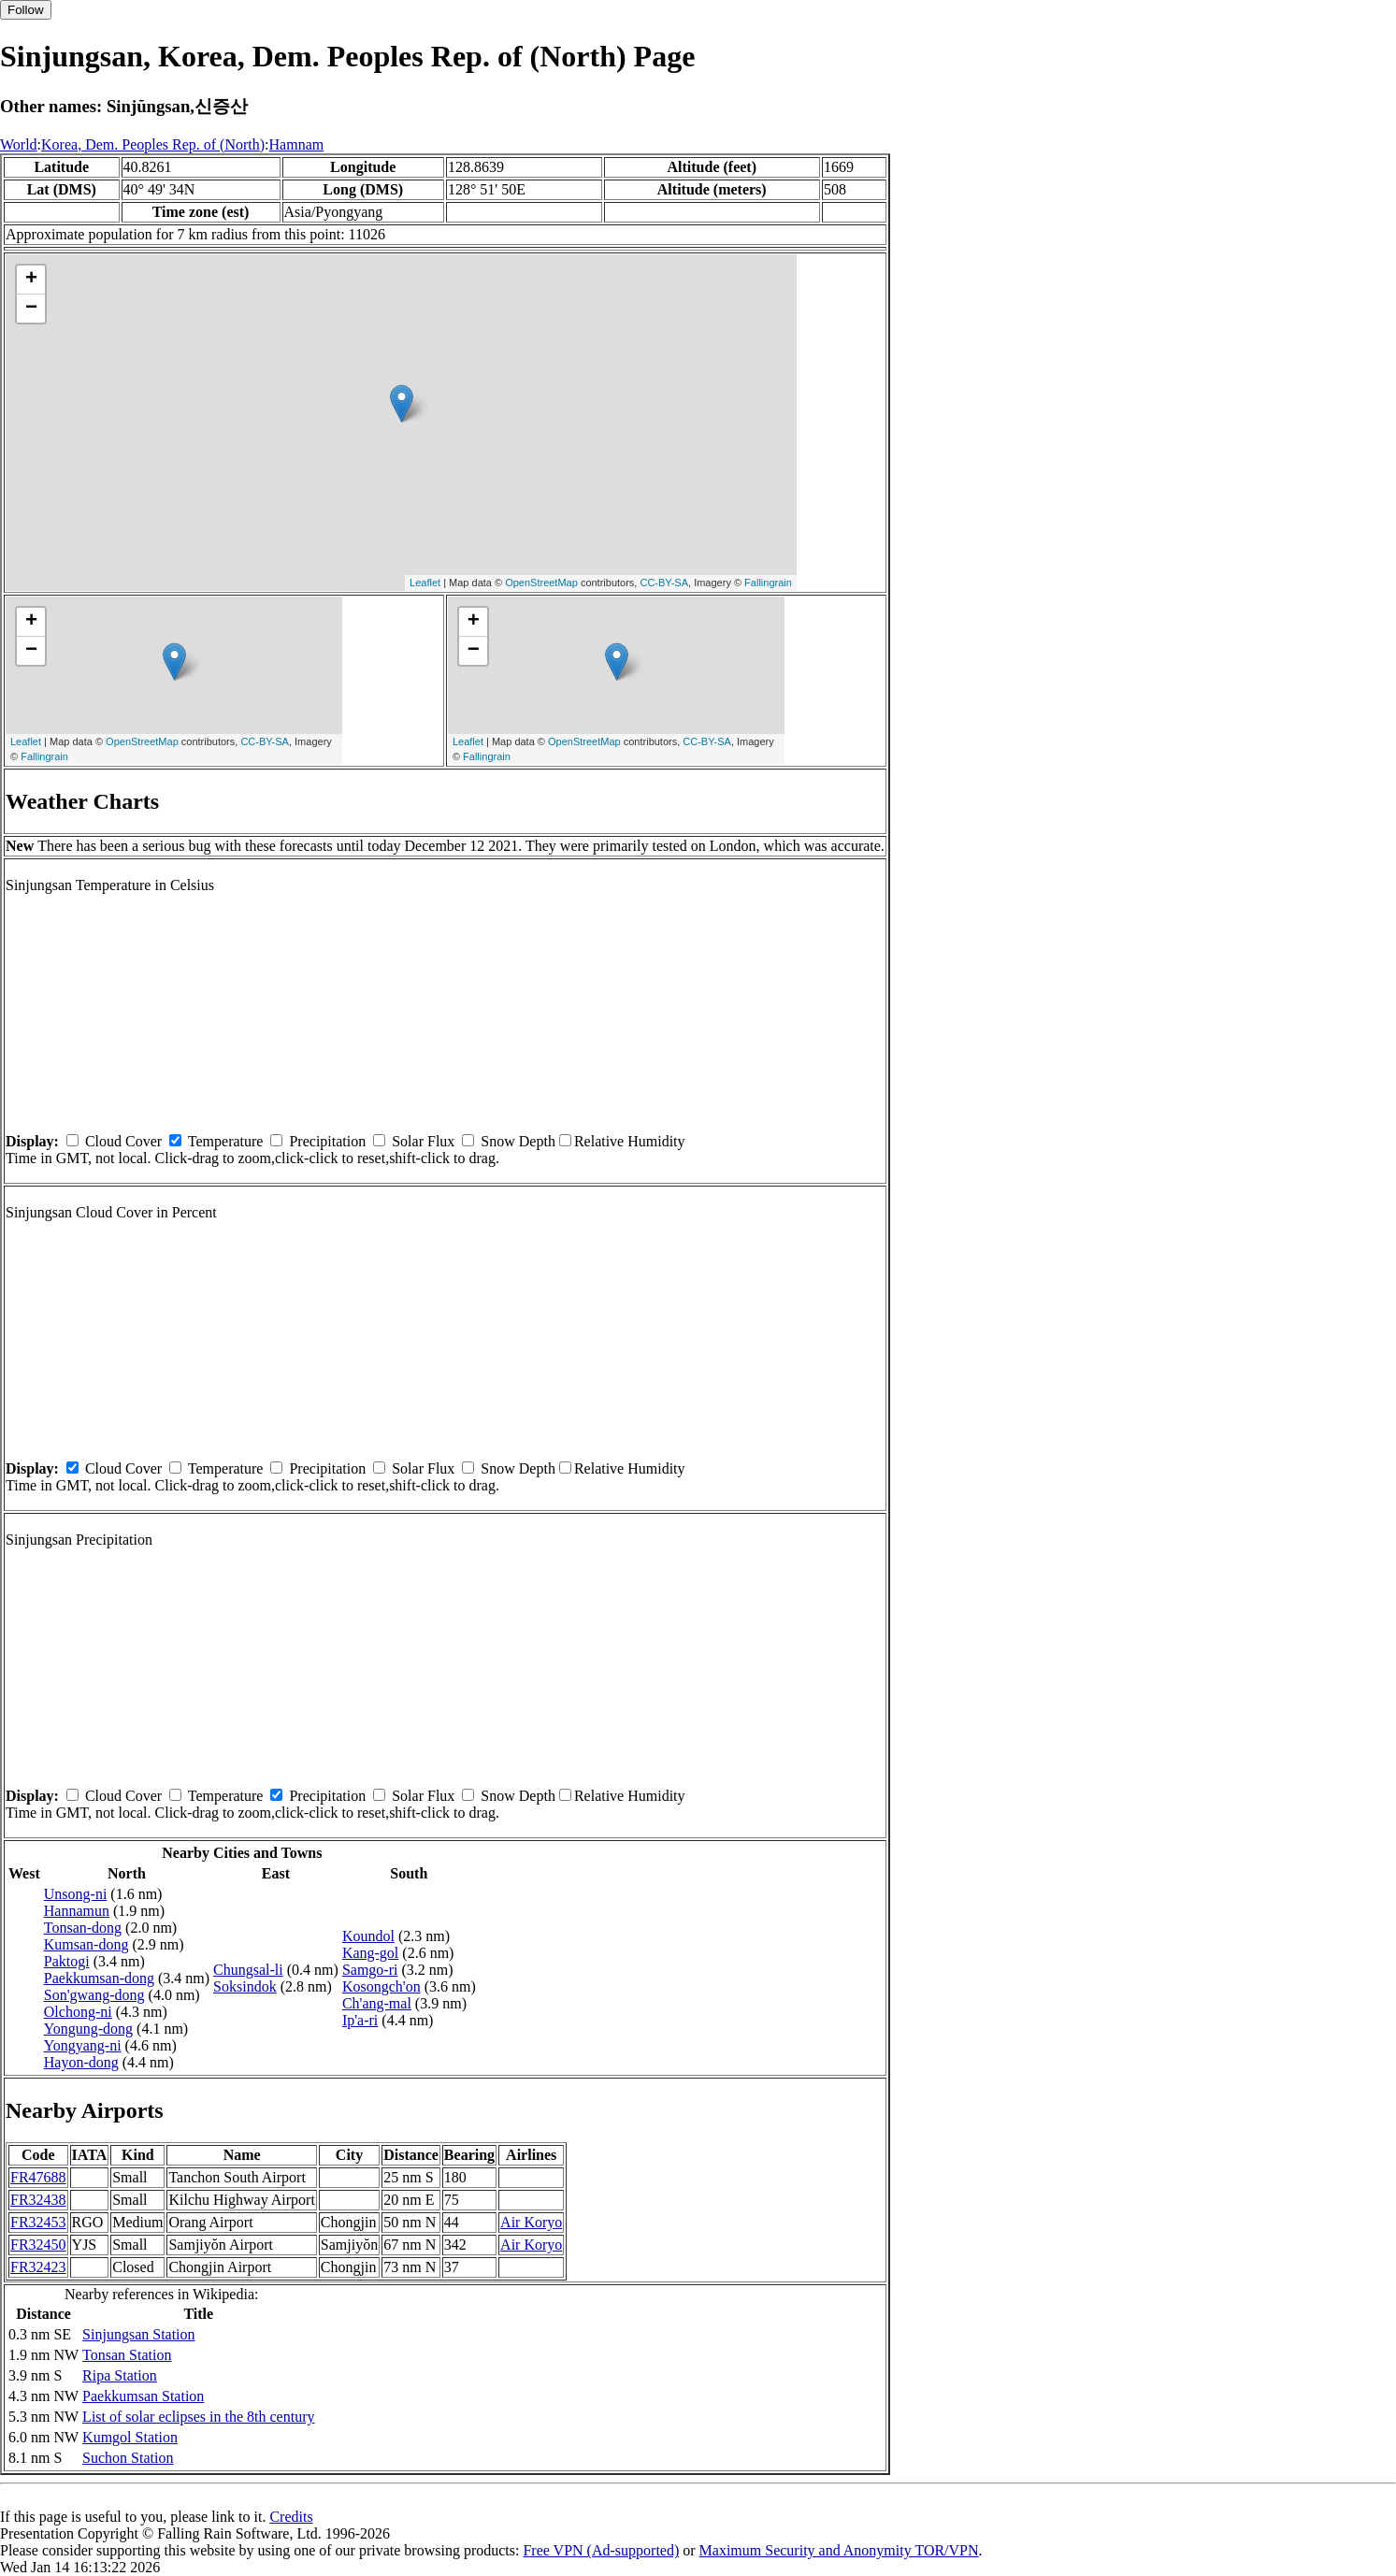  Describe the element at coordinates (76, 1911) in the screenshot. I see `Hannamun` at that location.